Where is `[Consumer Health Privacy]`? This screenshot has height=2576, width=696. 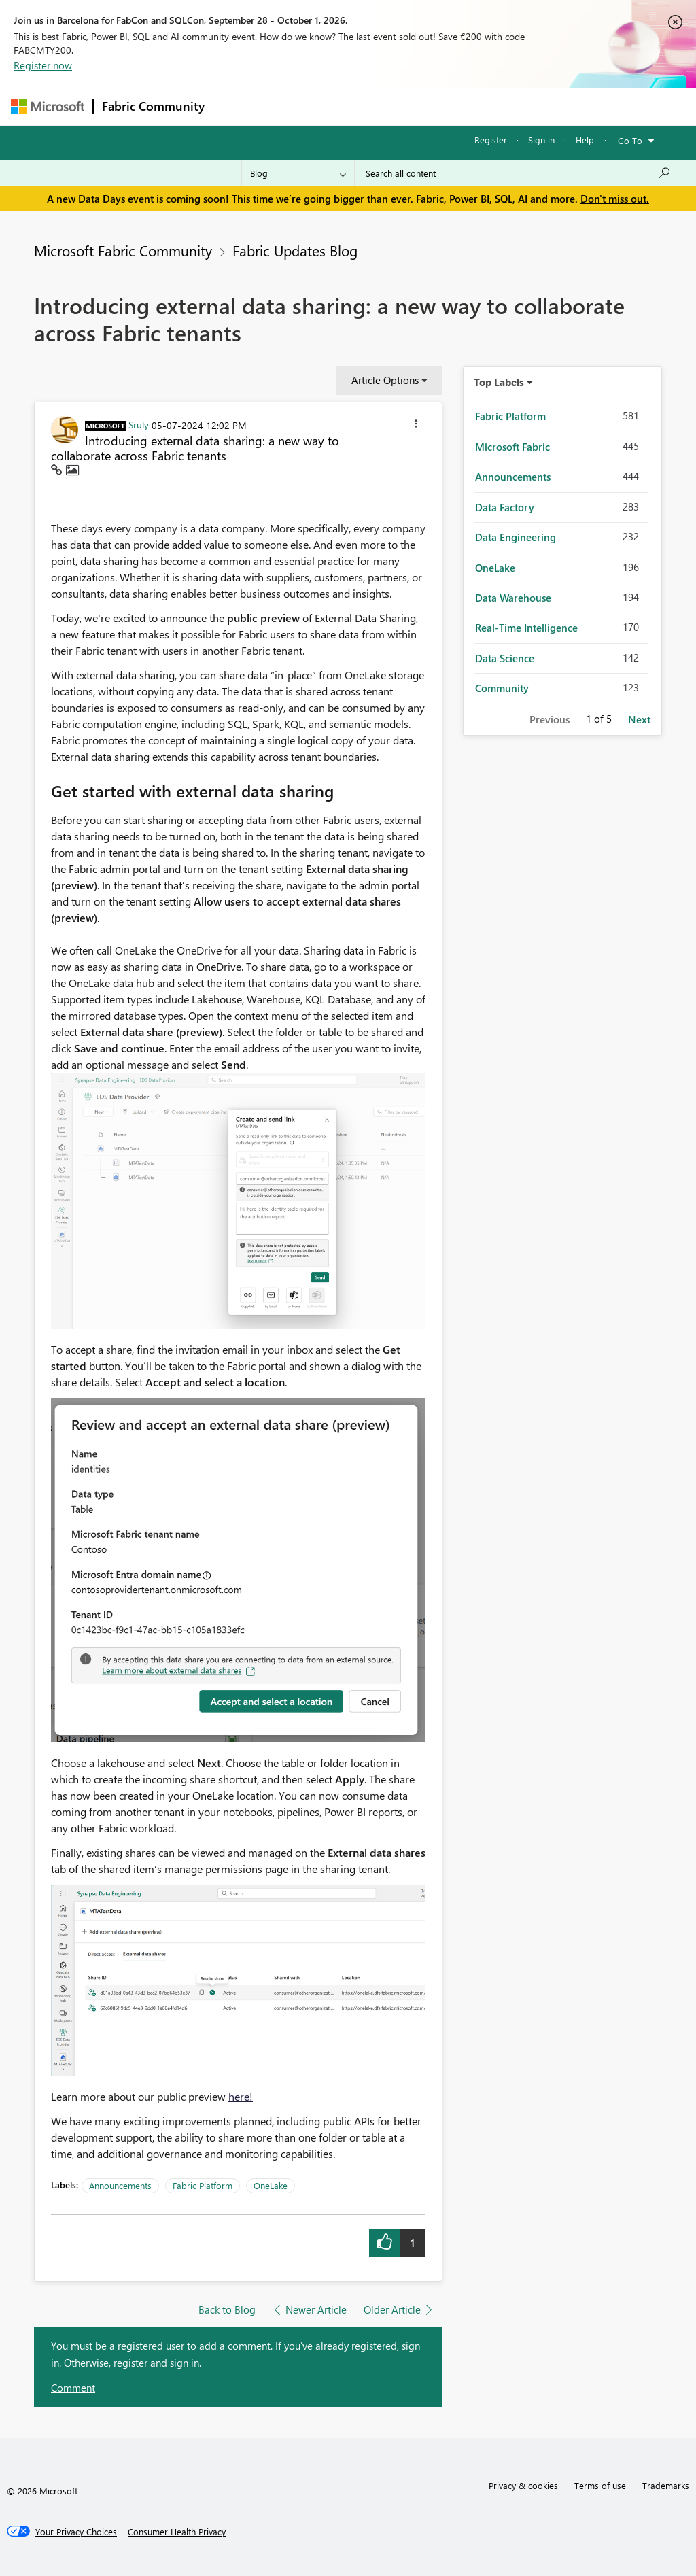
[Consumer Health Privacy] is located at coordinates (177, 2532).